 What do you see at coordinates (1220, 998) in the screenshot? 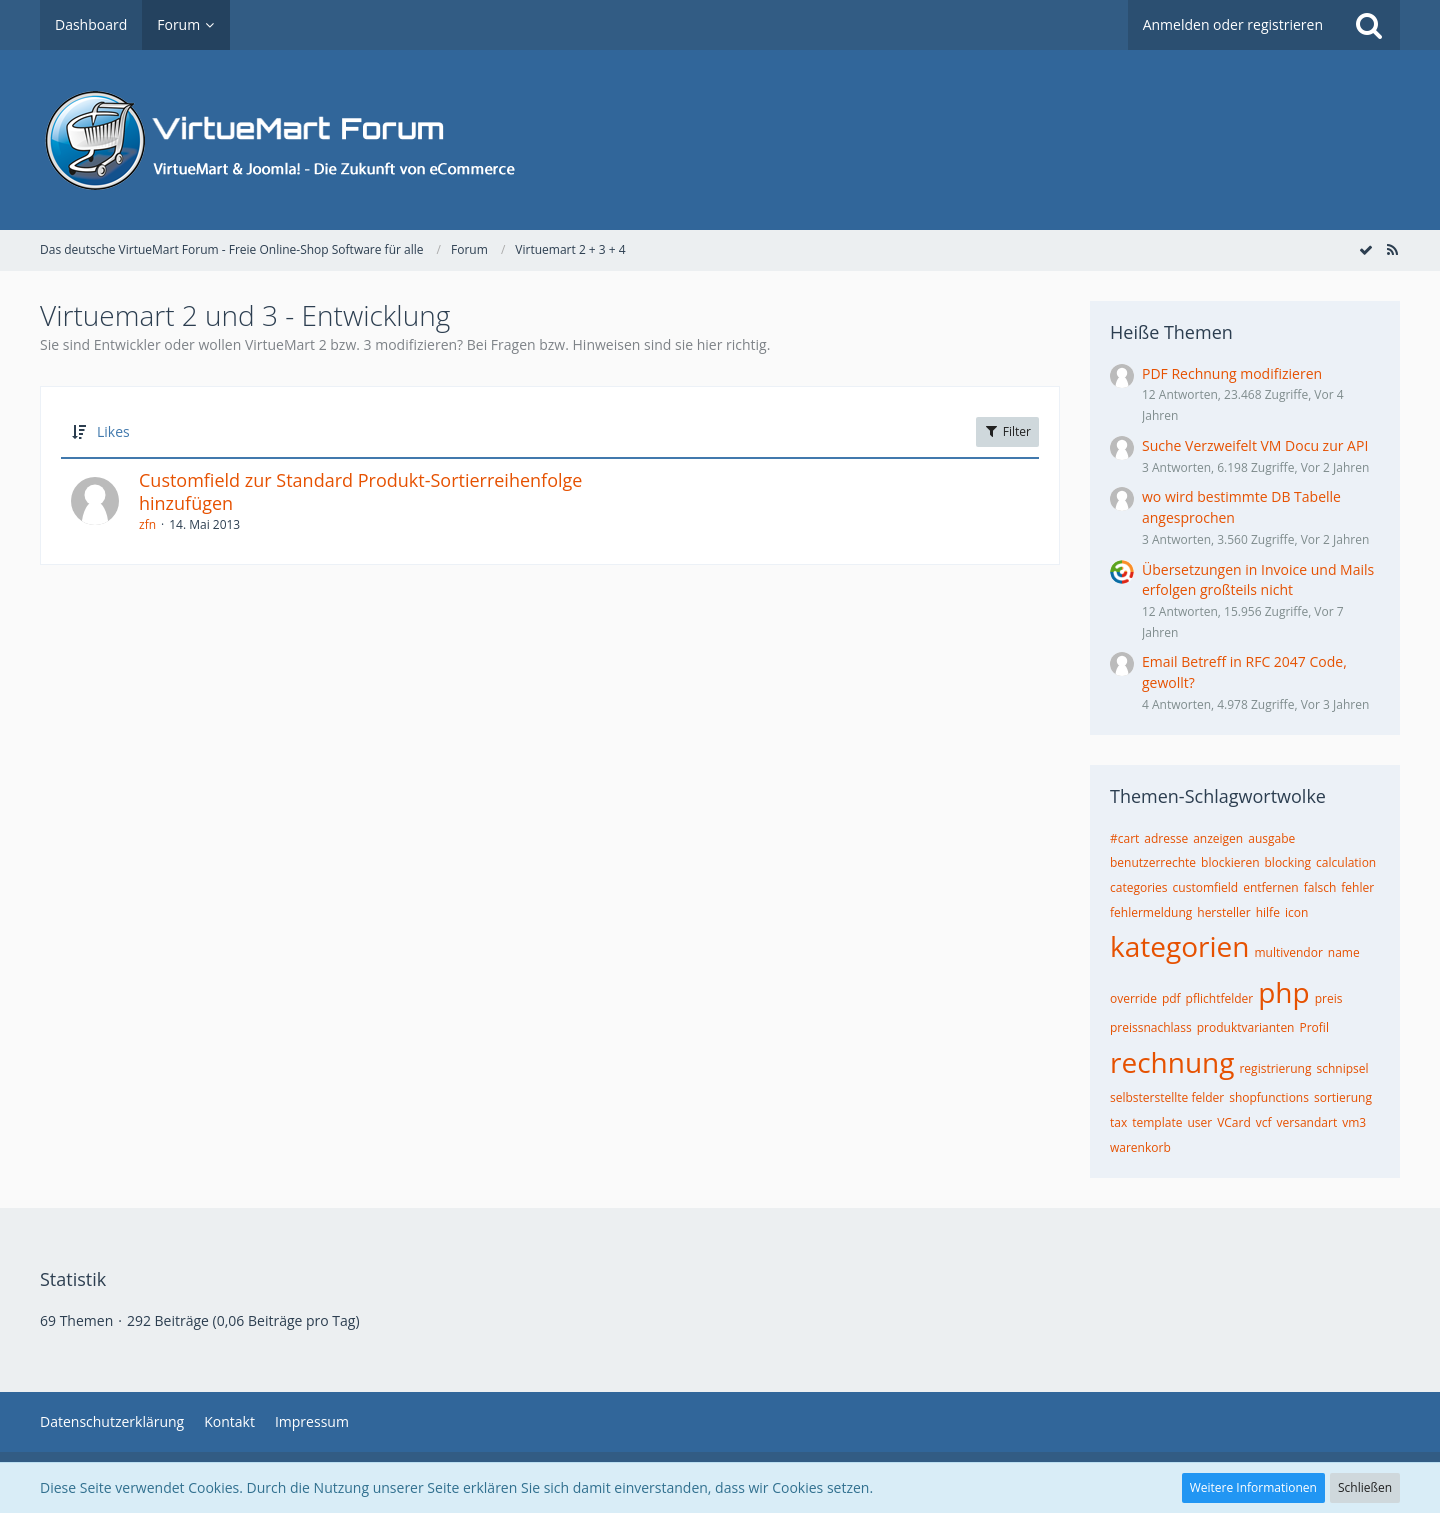
I see `pflichtfelder` at bounding box center [1220, 998].